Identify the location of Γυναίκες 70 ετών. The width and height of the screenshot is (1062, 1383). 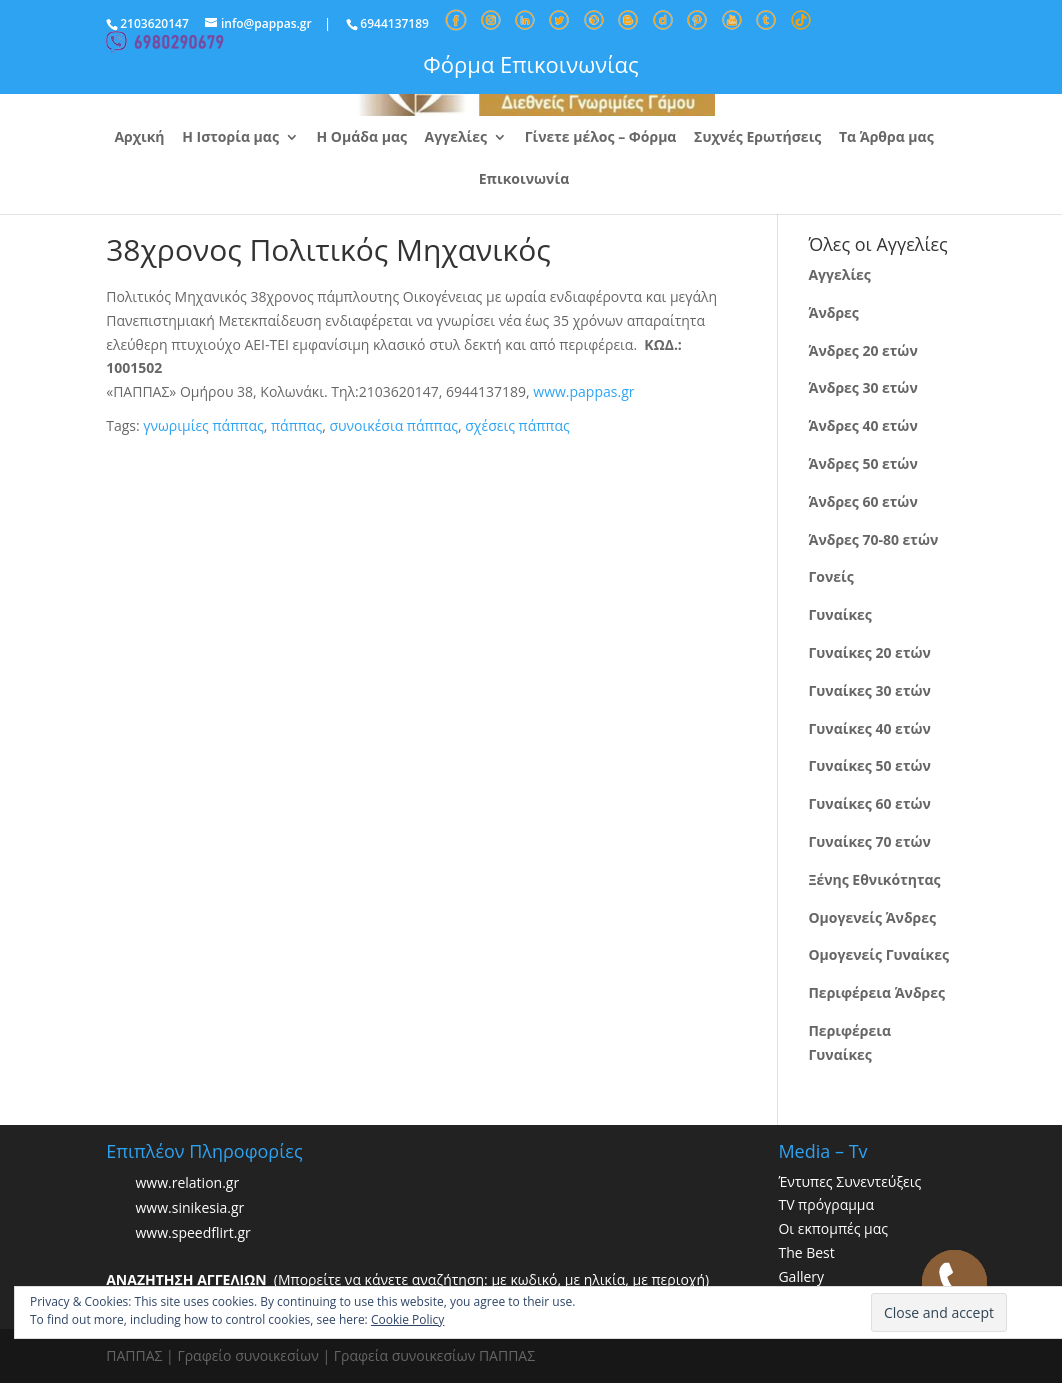
(869, 841).